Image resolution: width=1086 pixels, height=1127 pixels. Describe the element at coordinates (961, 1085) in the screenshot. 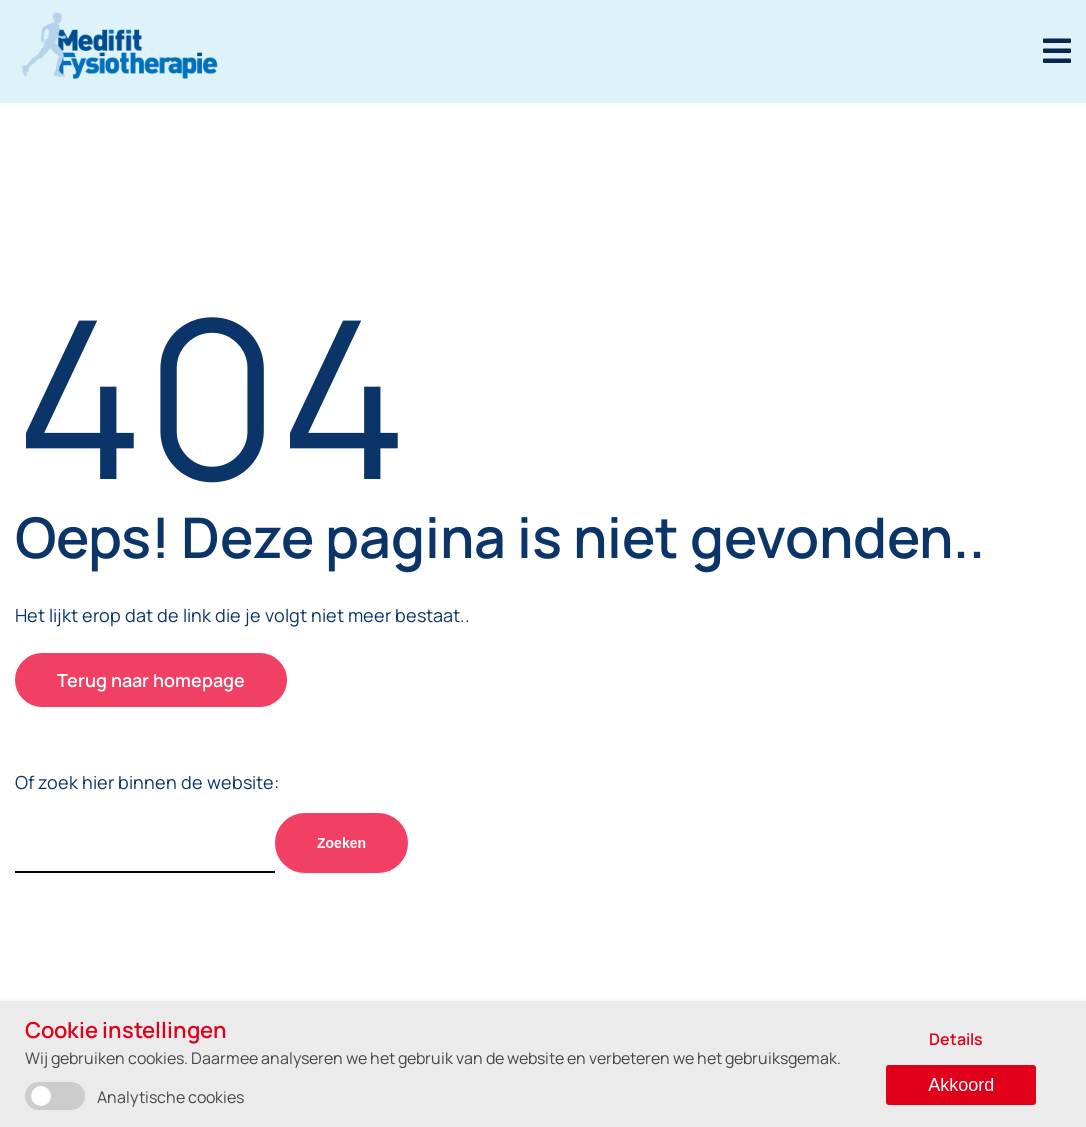

I see `Akkoord` at that location.